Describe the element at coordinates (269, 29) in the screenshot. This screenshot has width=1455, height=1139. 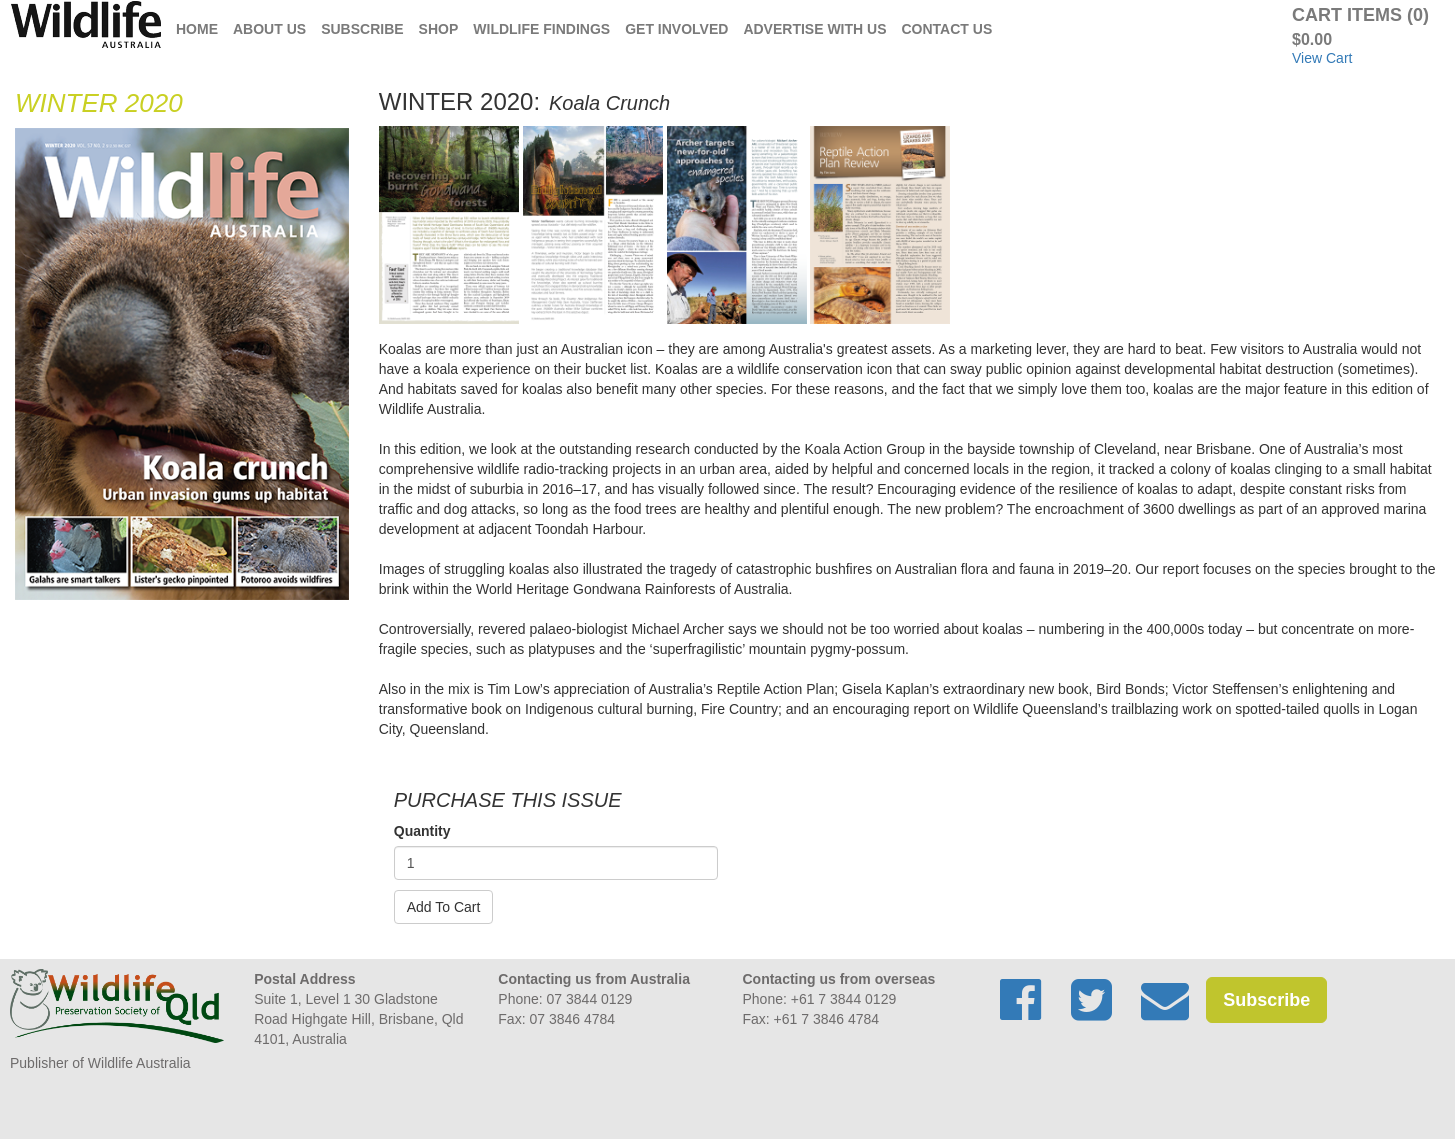
I see `About Us` at that location.